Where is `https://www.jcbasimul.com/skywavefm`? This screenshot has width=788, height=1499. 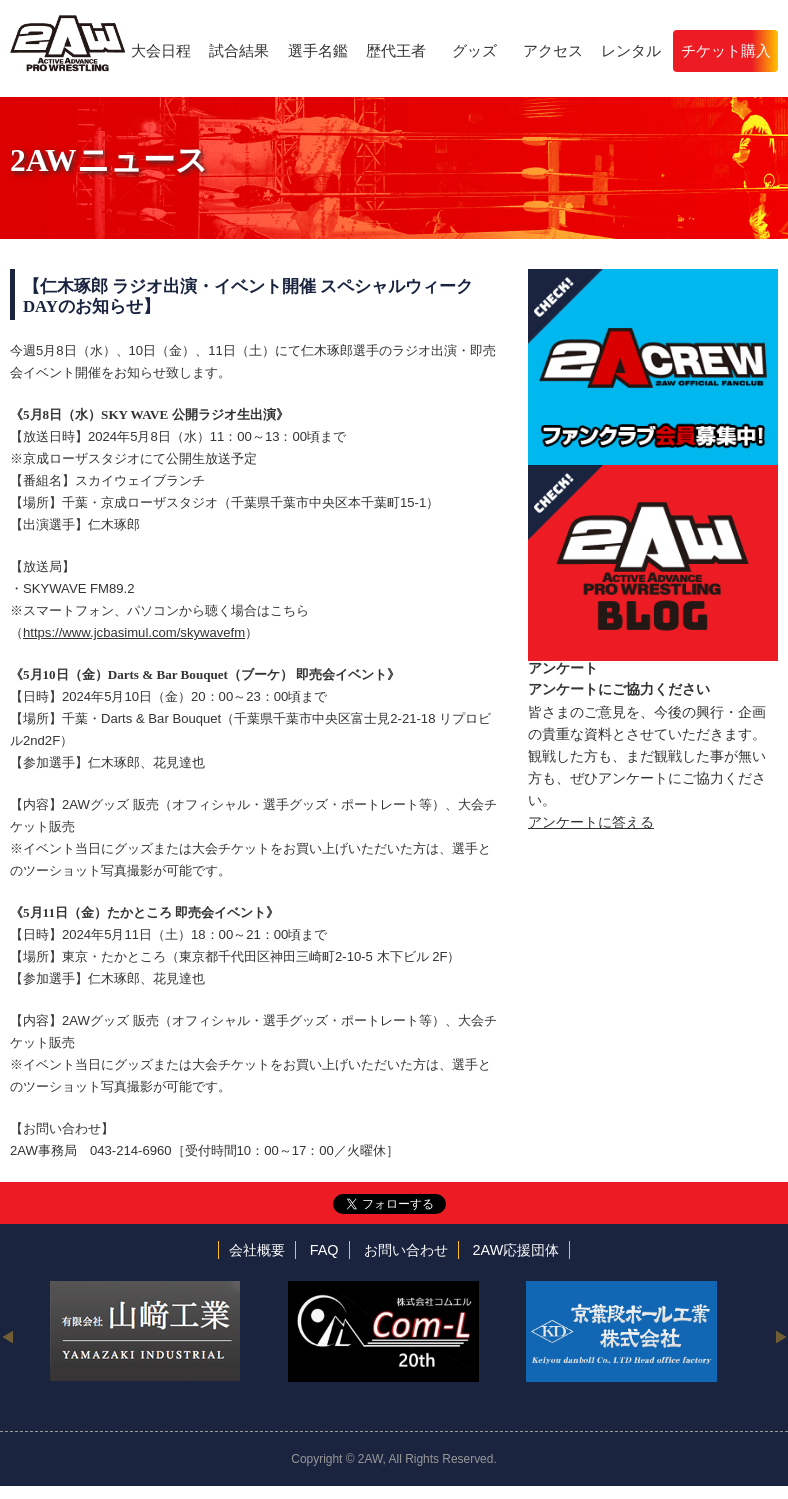 https://www.jcbasimul.com/skywavefm is located at coordinates (134, 632).